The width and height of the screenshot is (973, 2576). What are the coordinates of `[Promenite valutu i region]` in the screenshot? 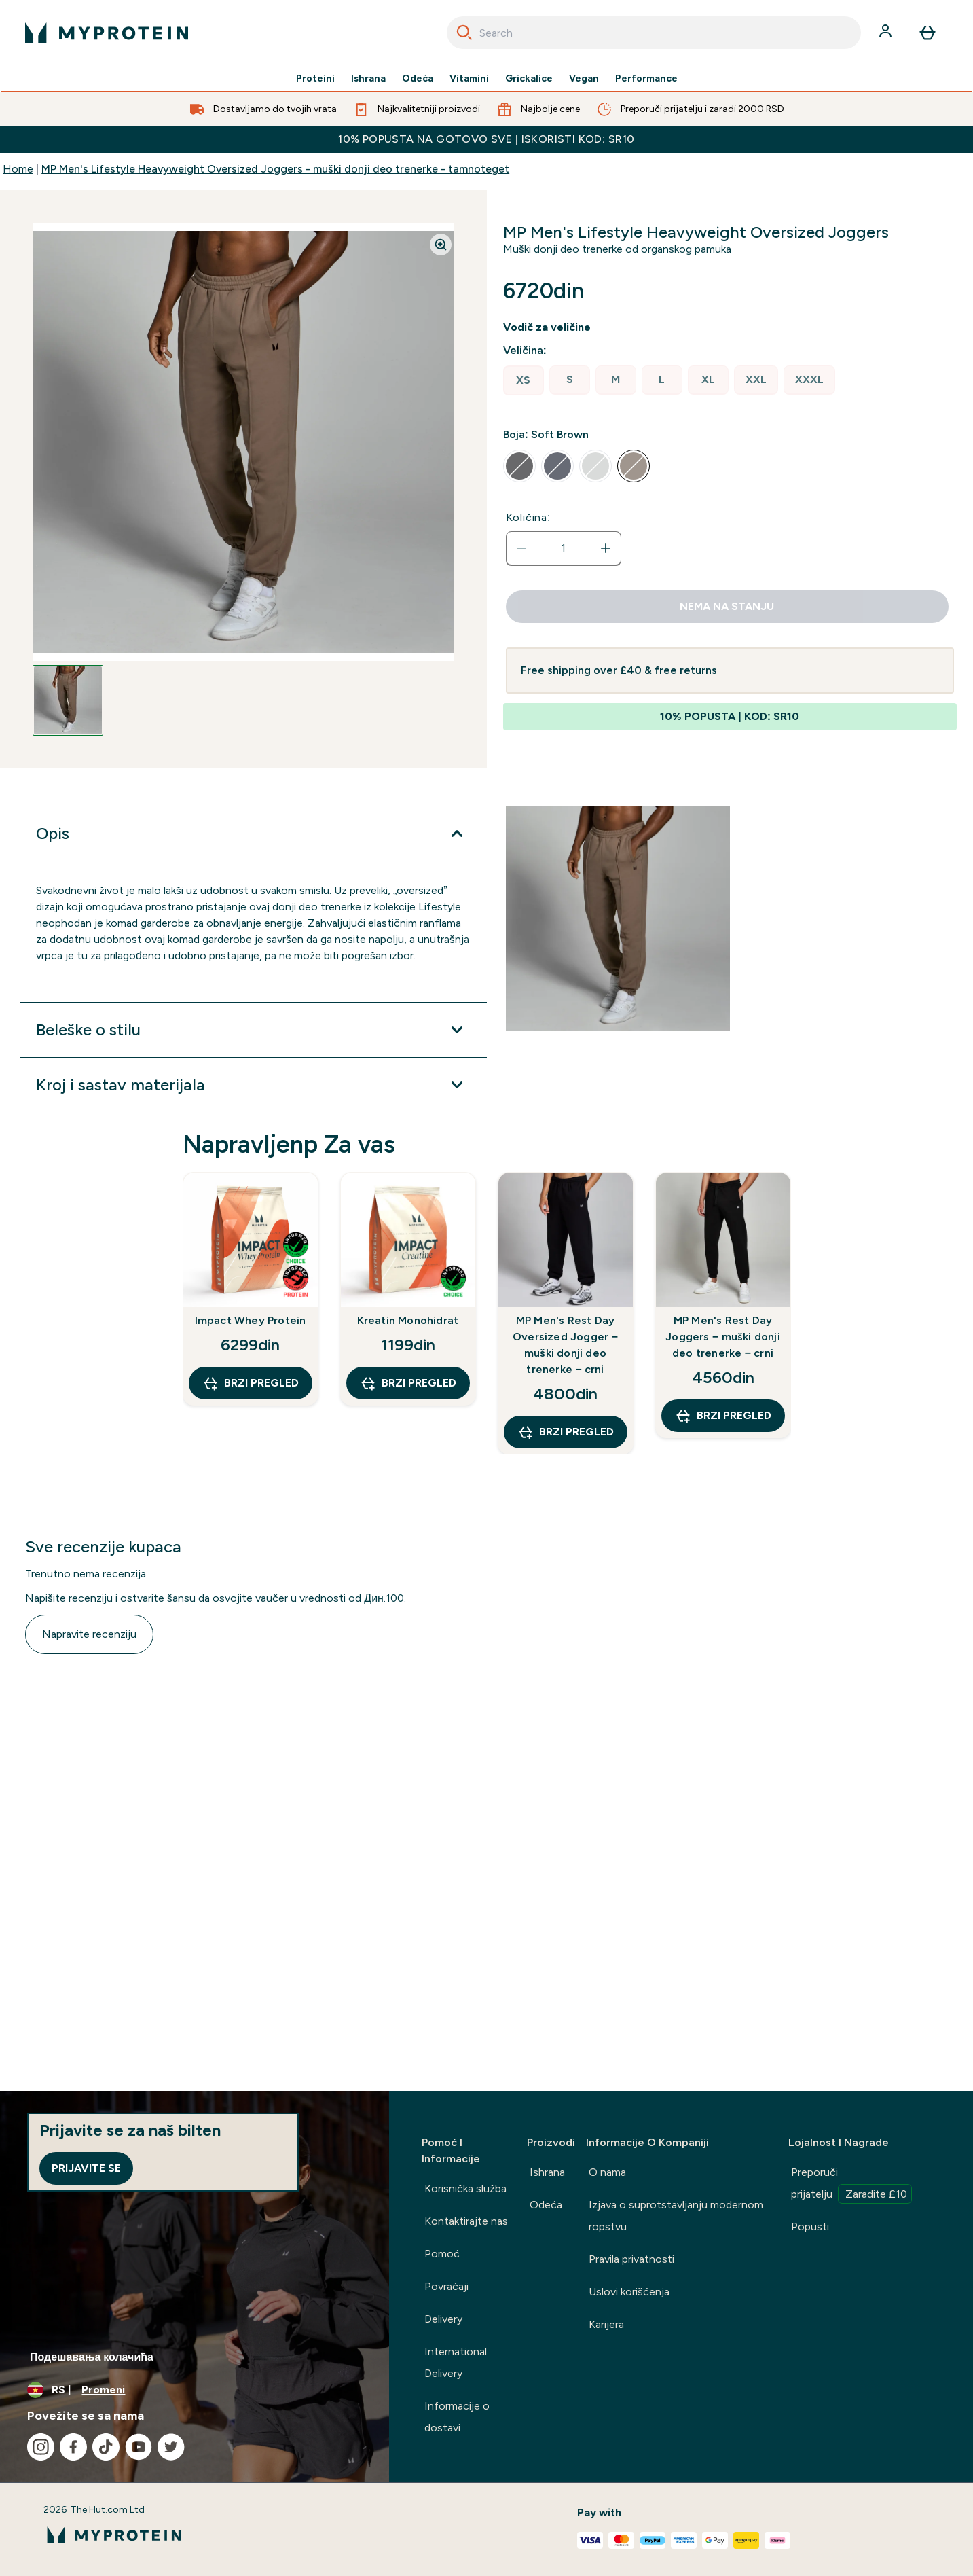 It's located at (194, 2390).